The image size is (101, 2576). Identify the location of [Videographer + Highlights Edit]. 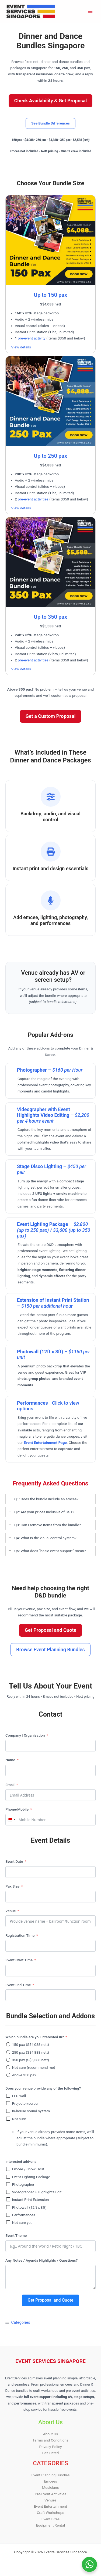
(8, 2192).